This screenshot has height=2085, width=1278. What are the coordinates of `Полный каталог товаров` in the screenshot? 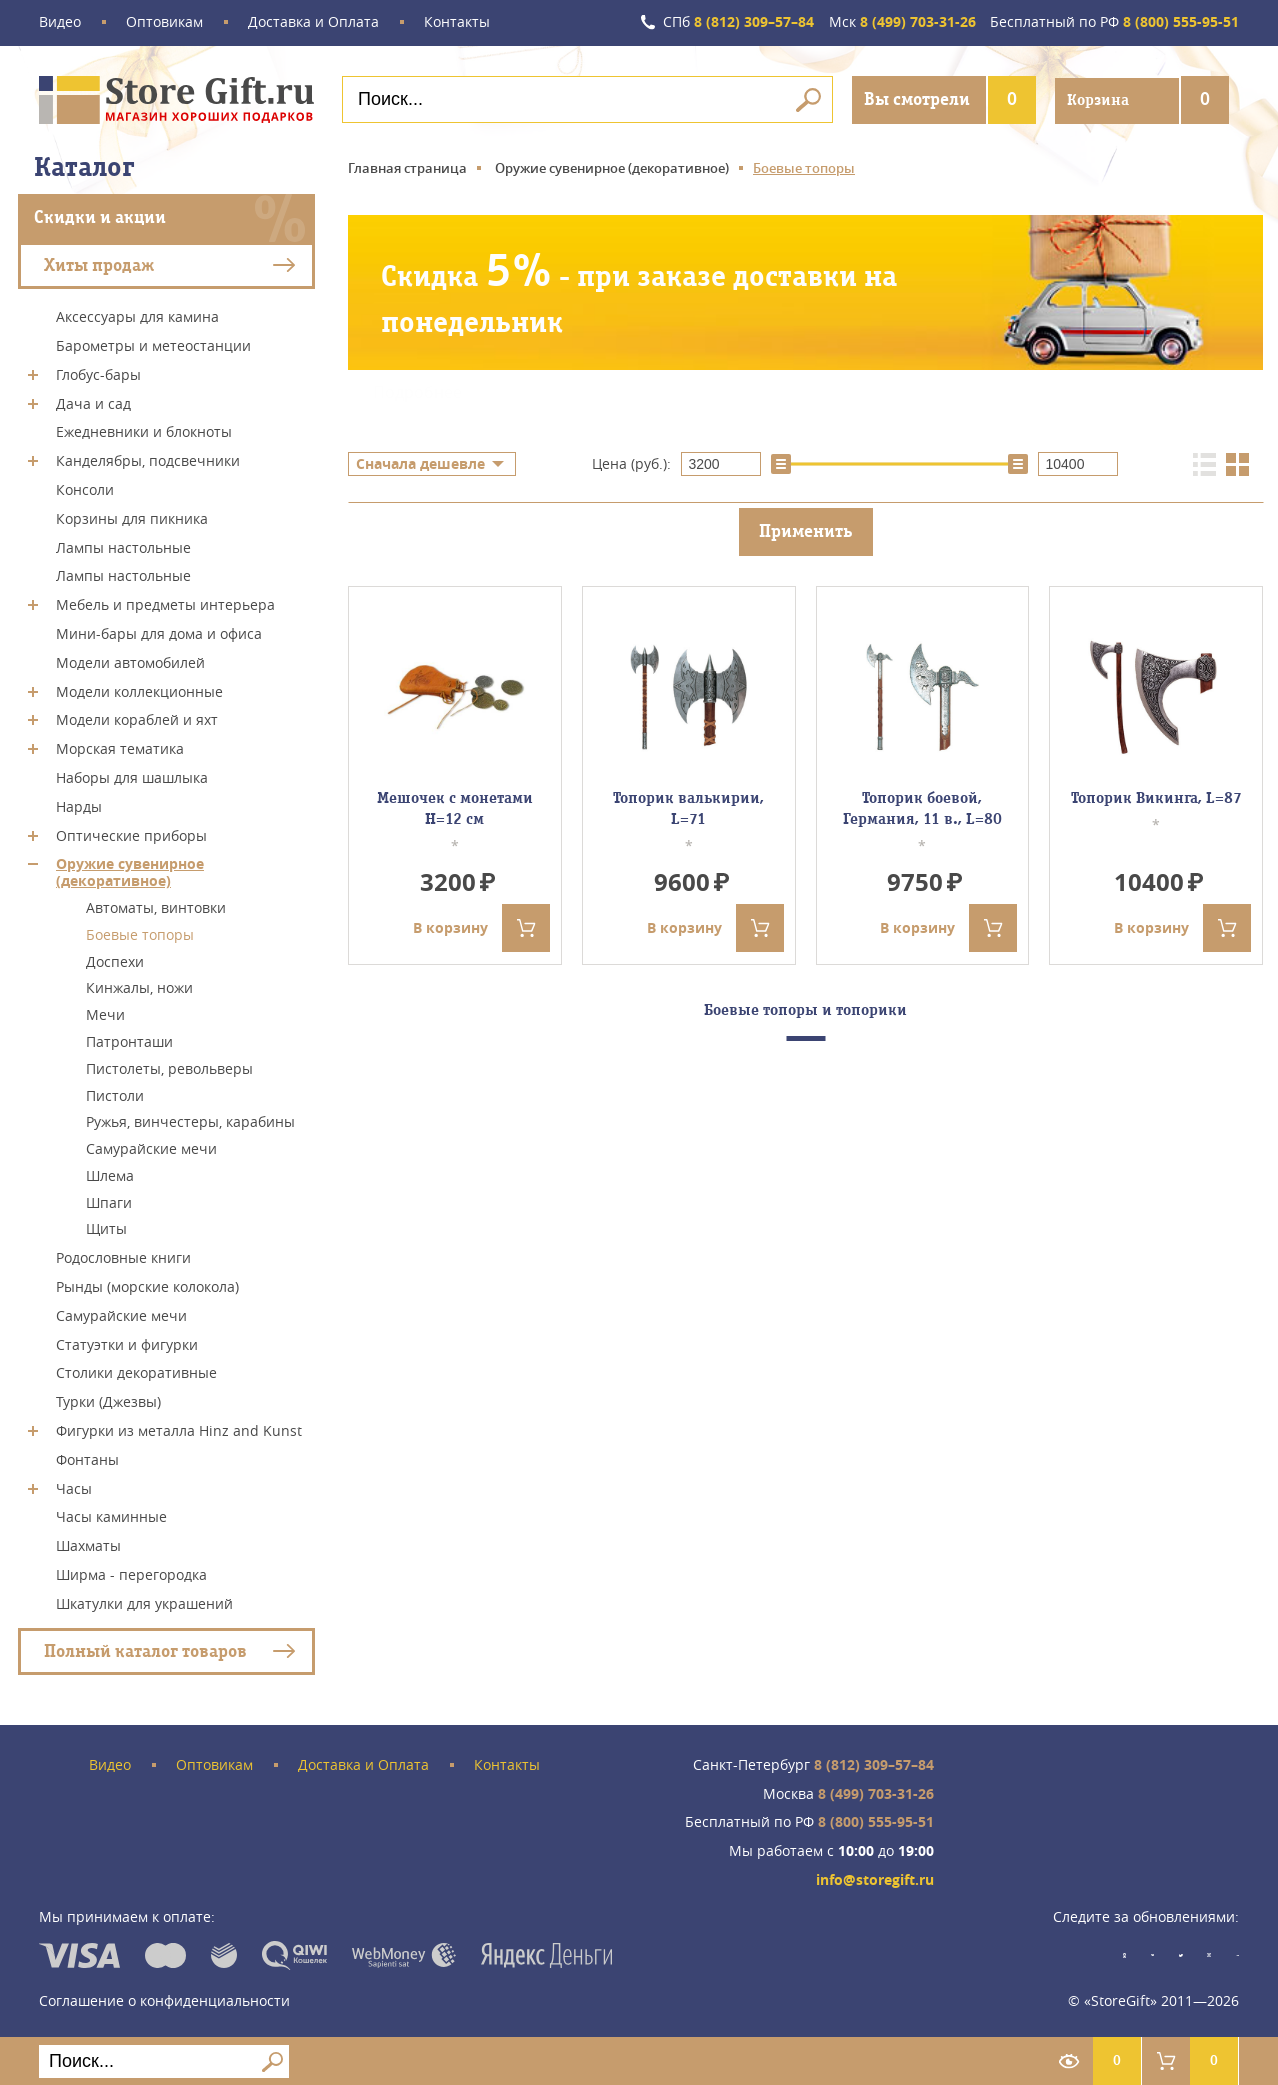 It's located at (145, 1649).